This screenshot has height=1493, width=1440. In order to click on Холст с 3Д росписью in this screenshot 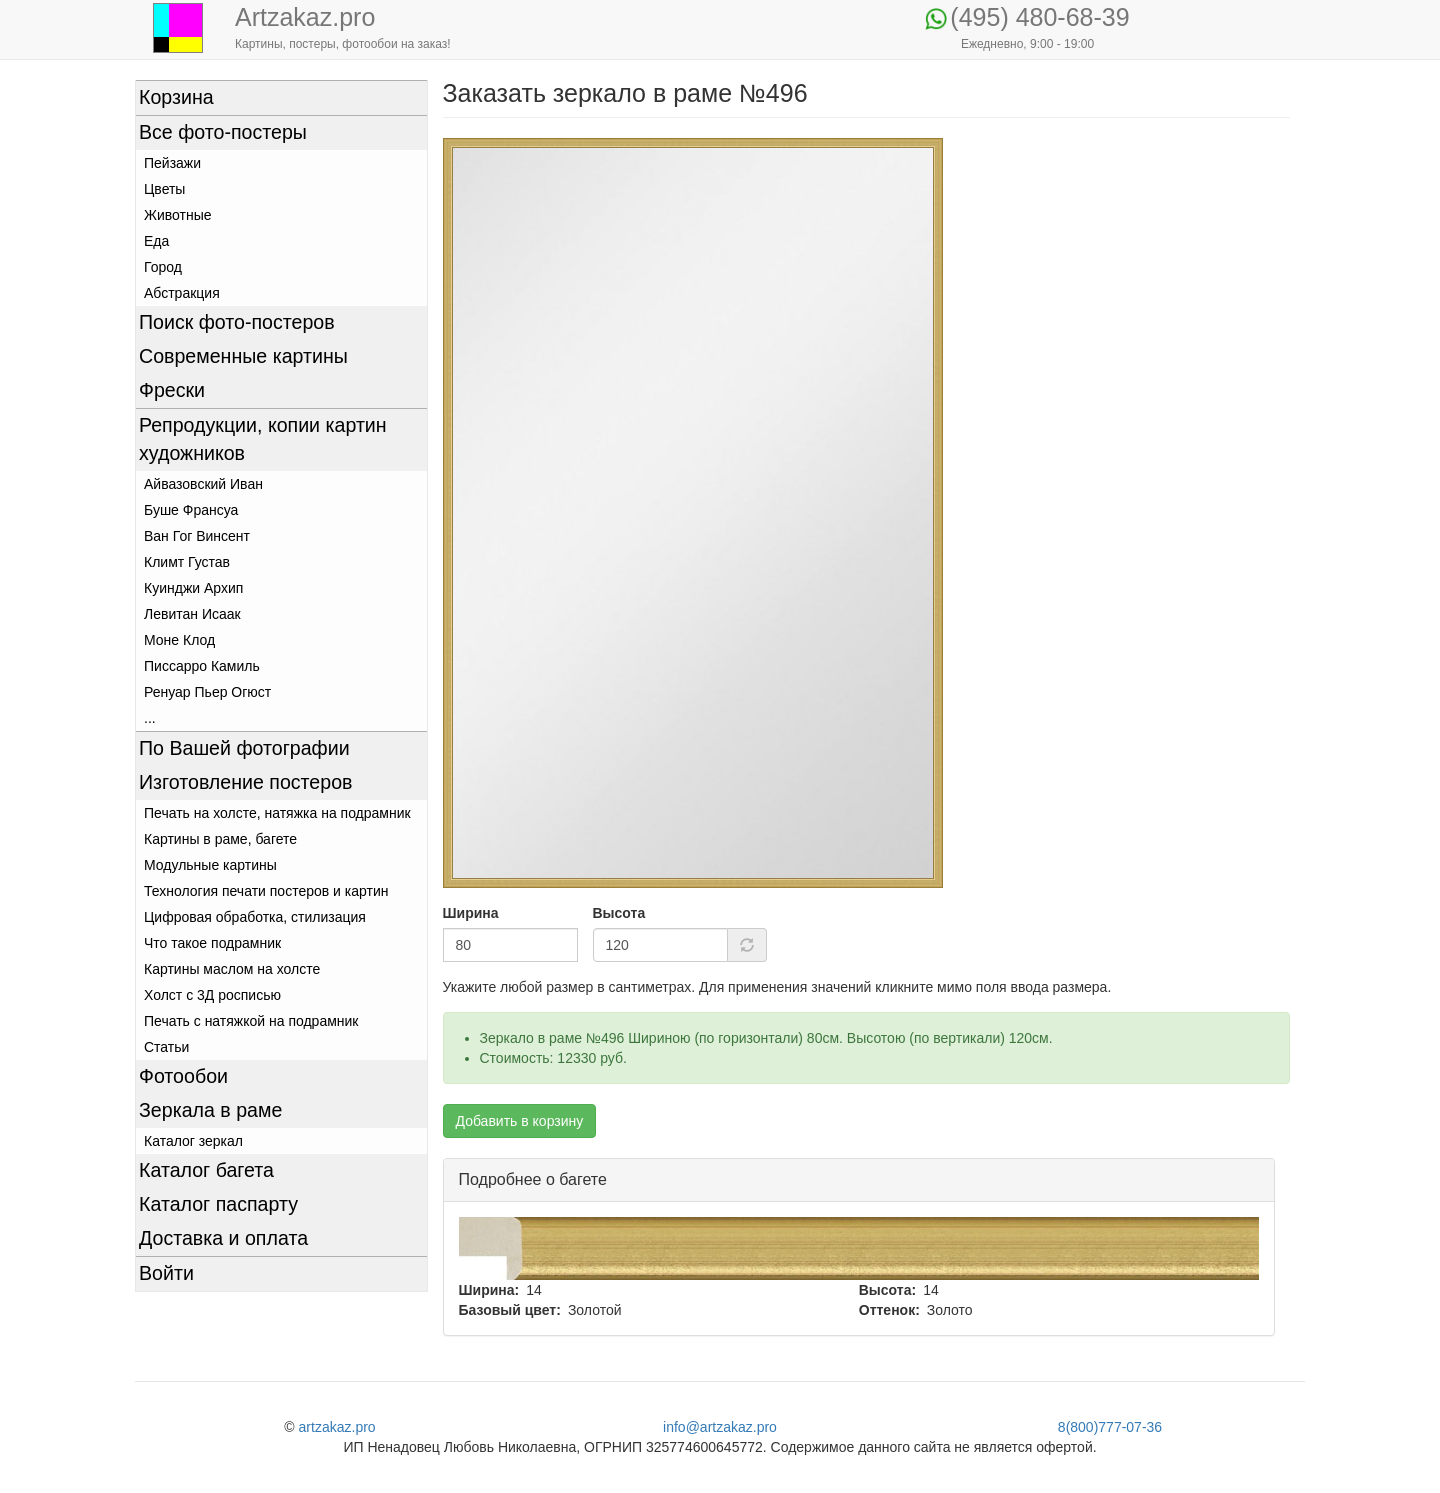, I will do `click(212, 995)`.